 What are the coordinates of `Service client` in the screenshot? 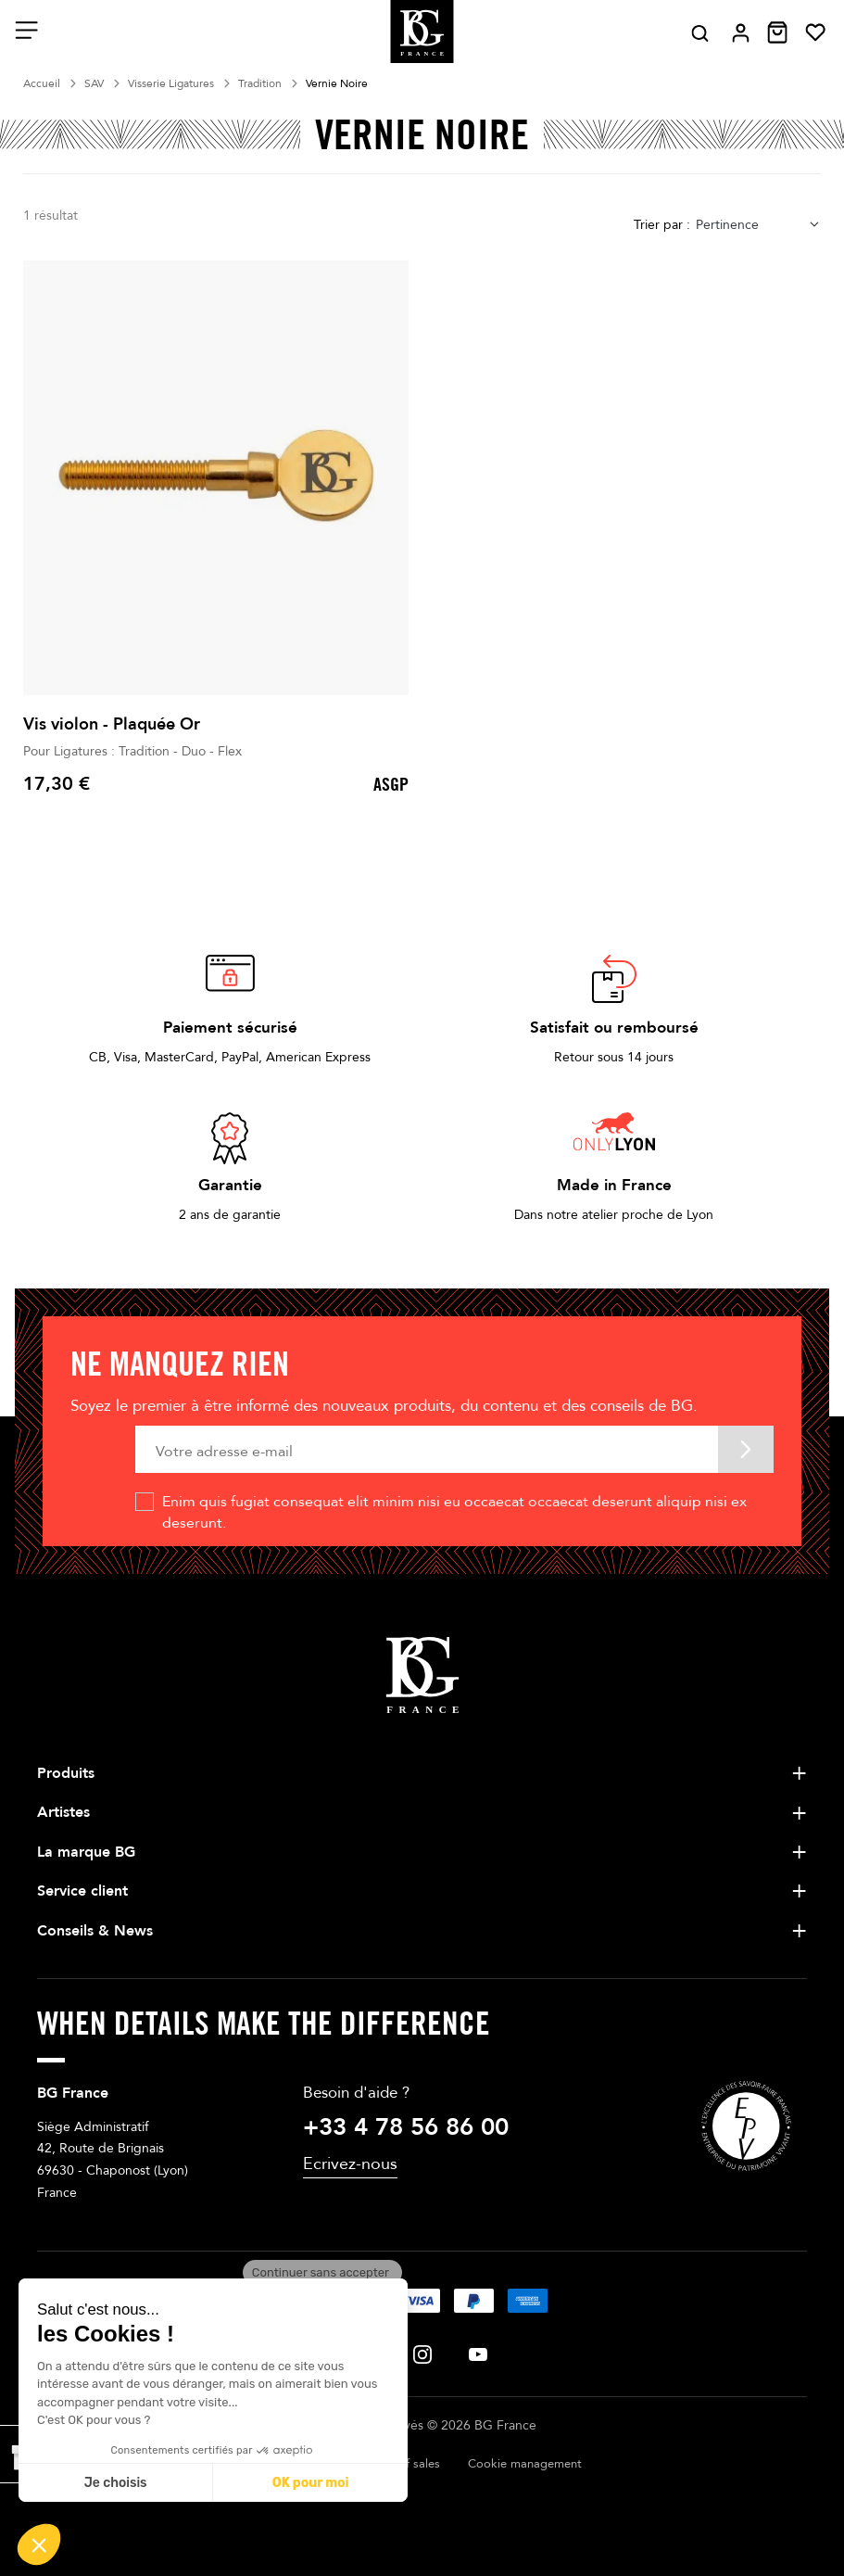 It's located at (82, 1891).